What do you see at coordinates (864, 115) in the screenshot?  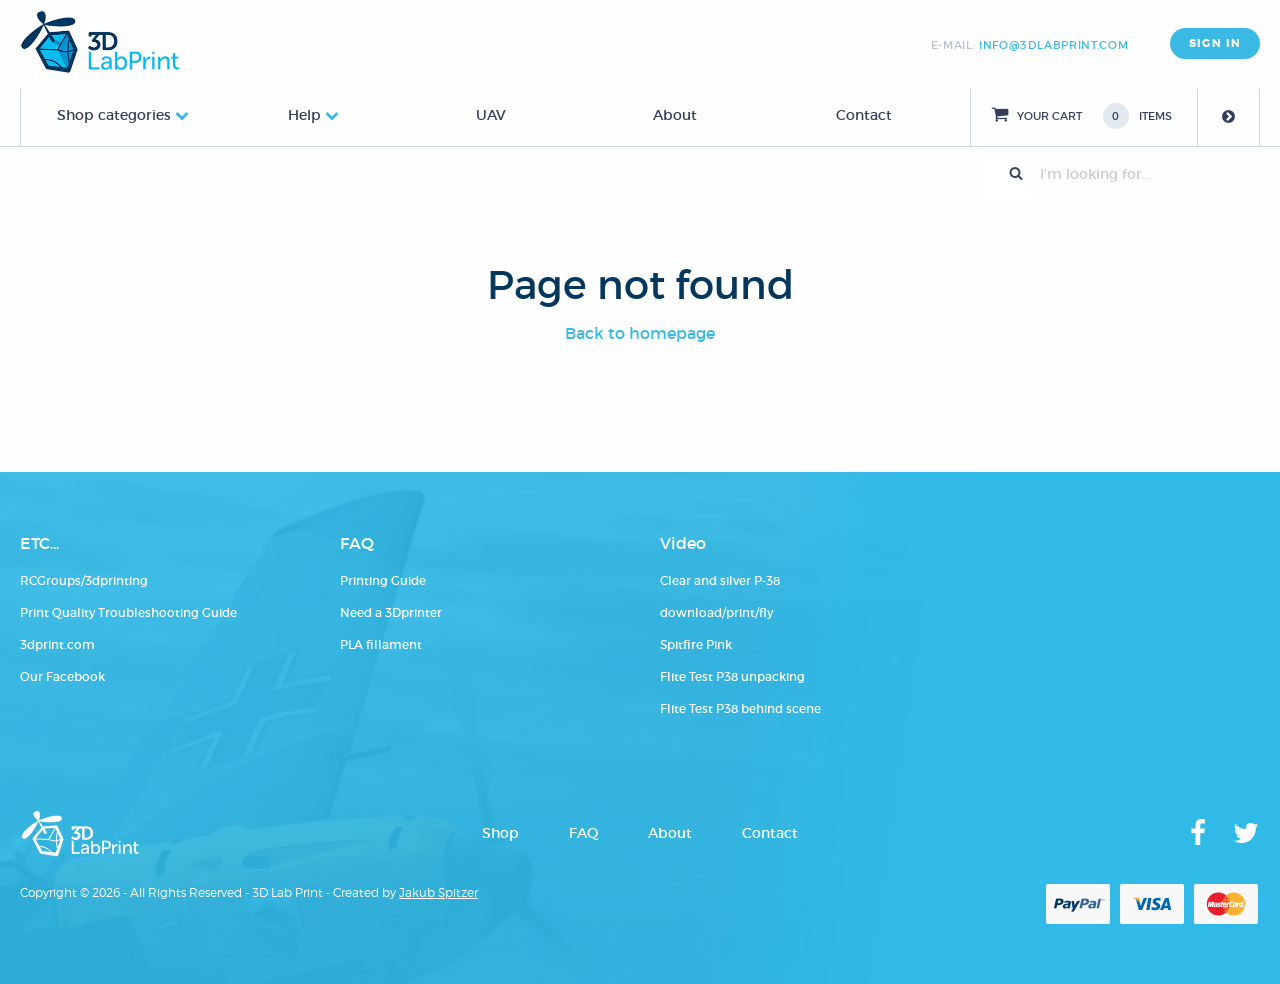 I see `Contact` at bounding box center [864, 115].